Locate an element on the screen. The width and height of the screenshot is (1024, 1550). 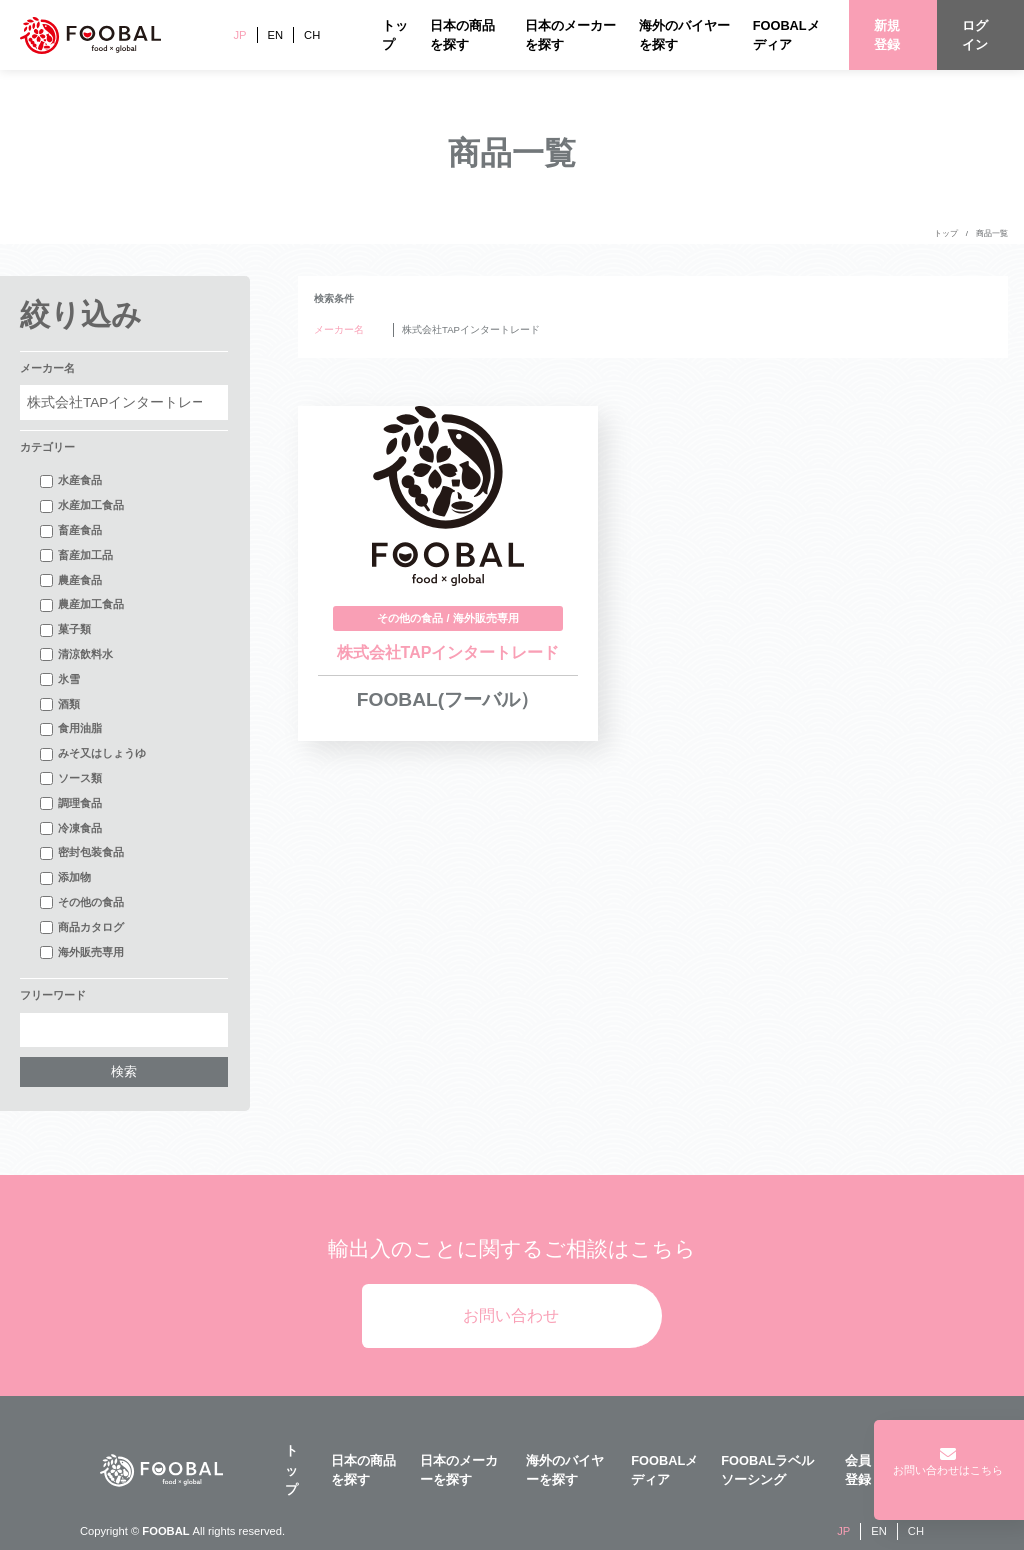
ログイン is located at coordinates (975, 35).